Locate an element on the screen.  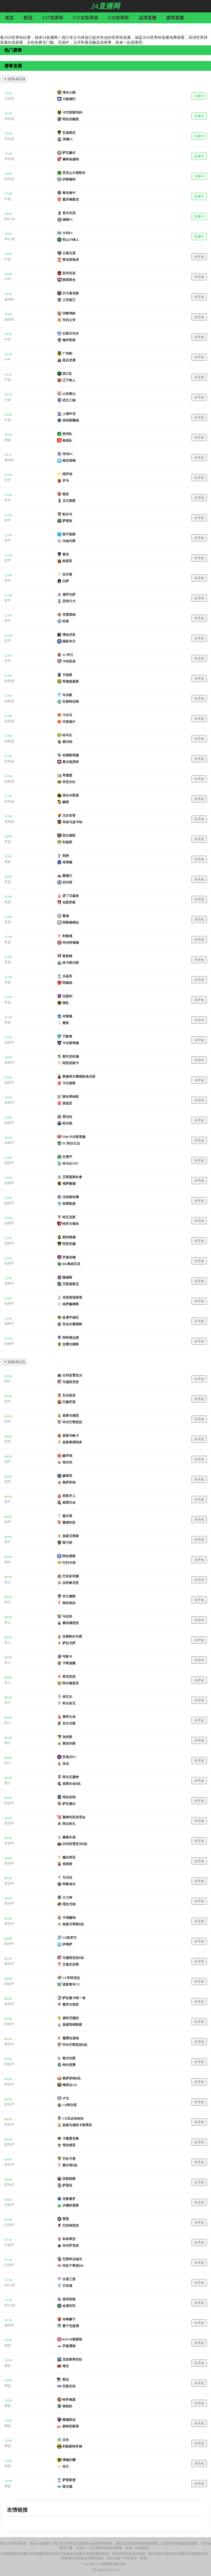
河静鸿岭 is located at coordinates (69, 313).